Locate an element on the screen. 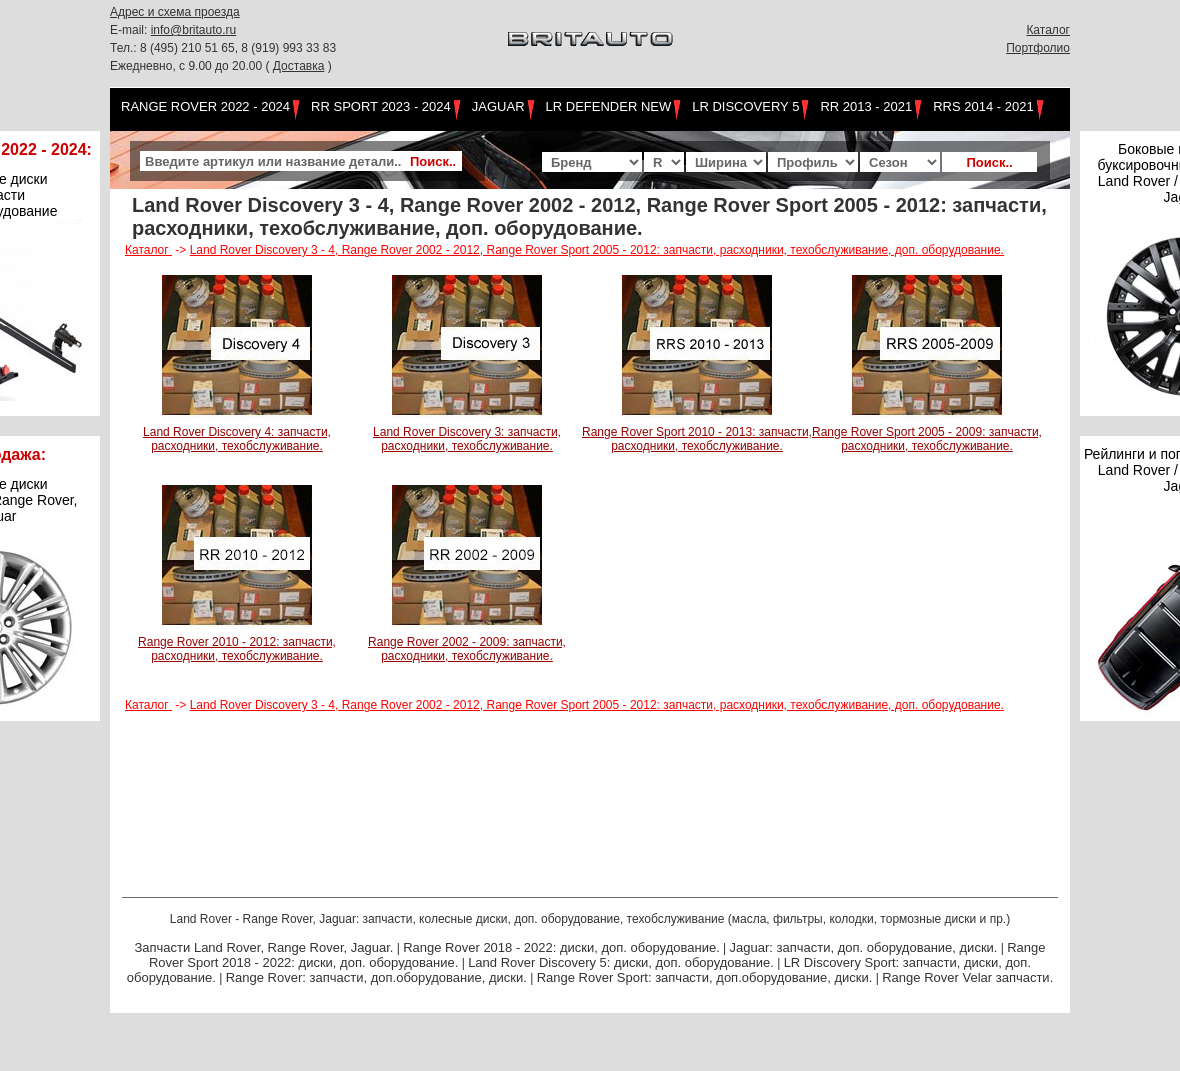  LR Defender NEW is located at coordinates (609, 106).